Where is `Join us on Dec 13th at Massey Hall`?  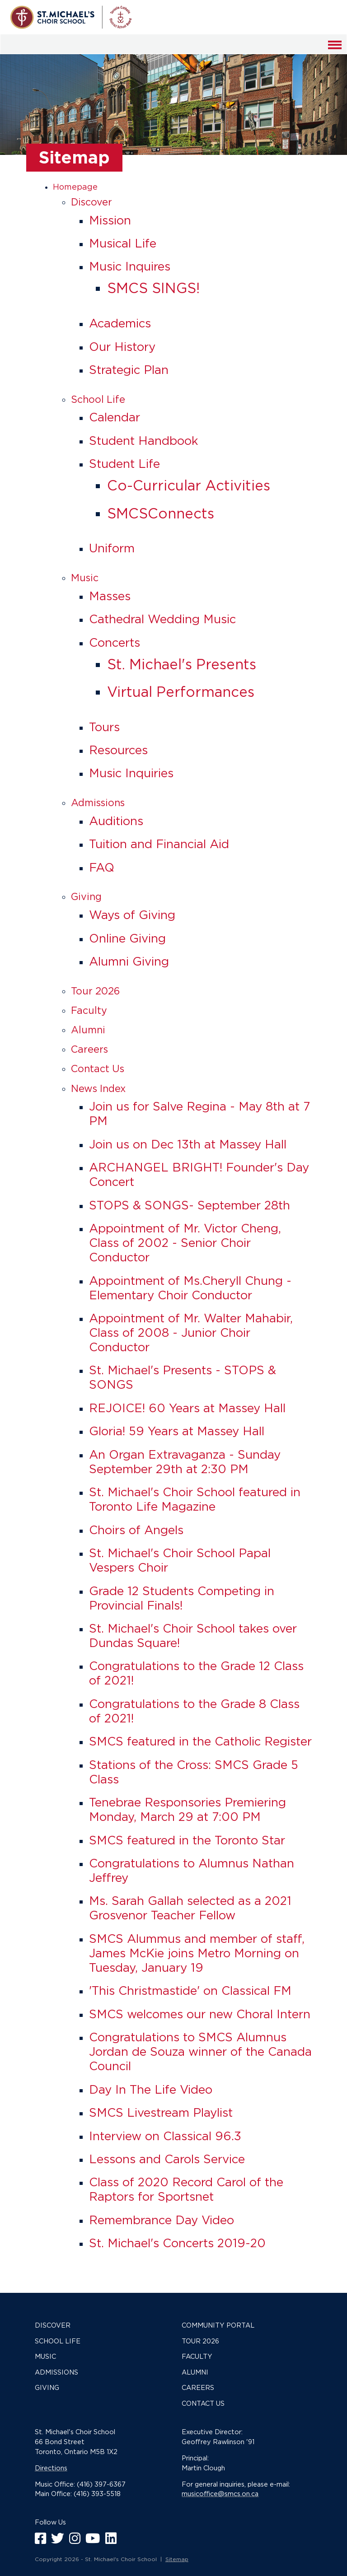
Join us on Dec 13th at Massey Hall is located at coordinates (187, 1144).